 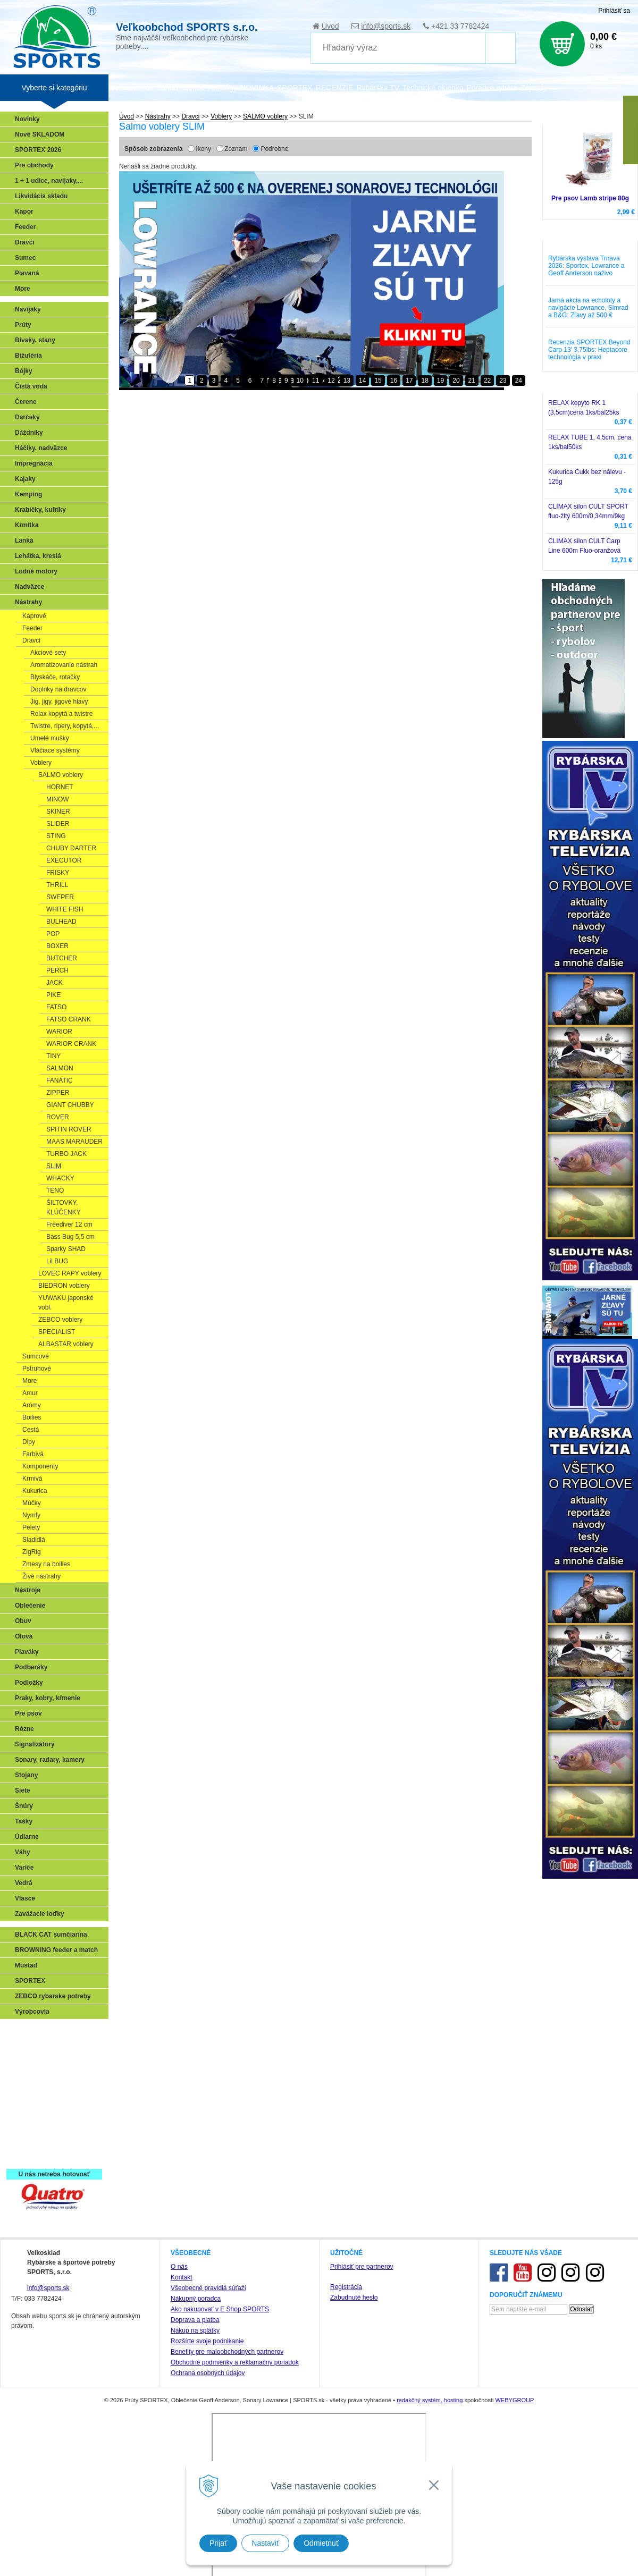 What do you see at coordinates (60, 897) in the screenshot?
I see `SWEPER` at bounding box center [60, 897].